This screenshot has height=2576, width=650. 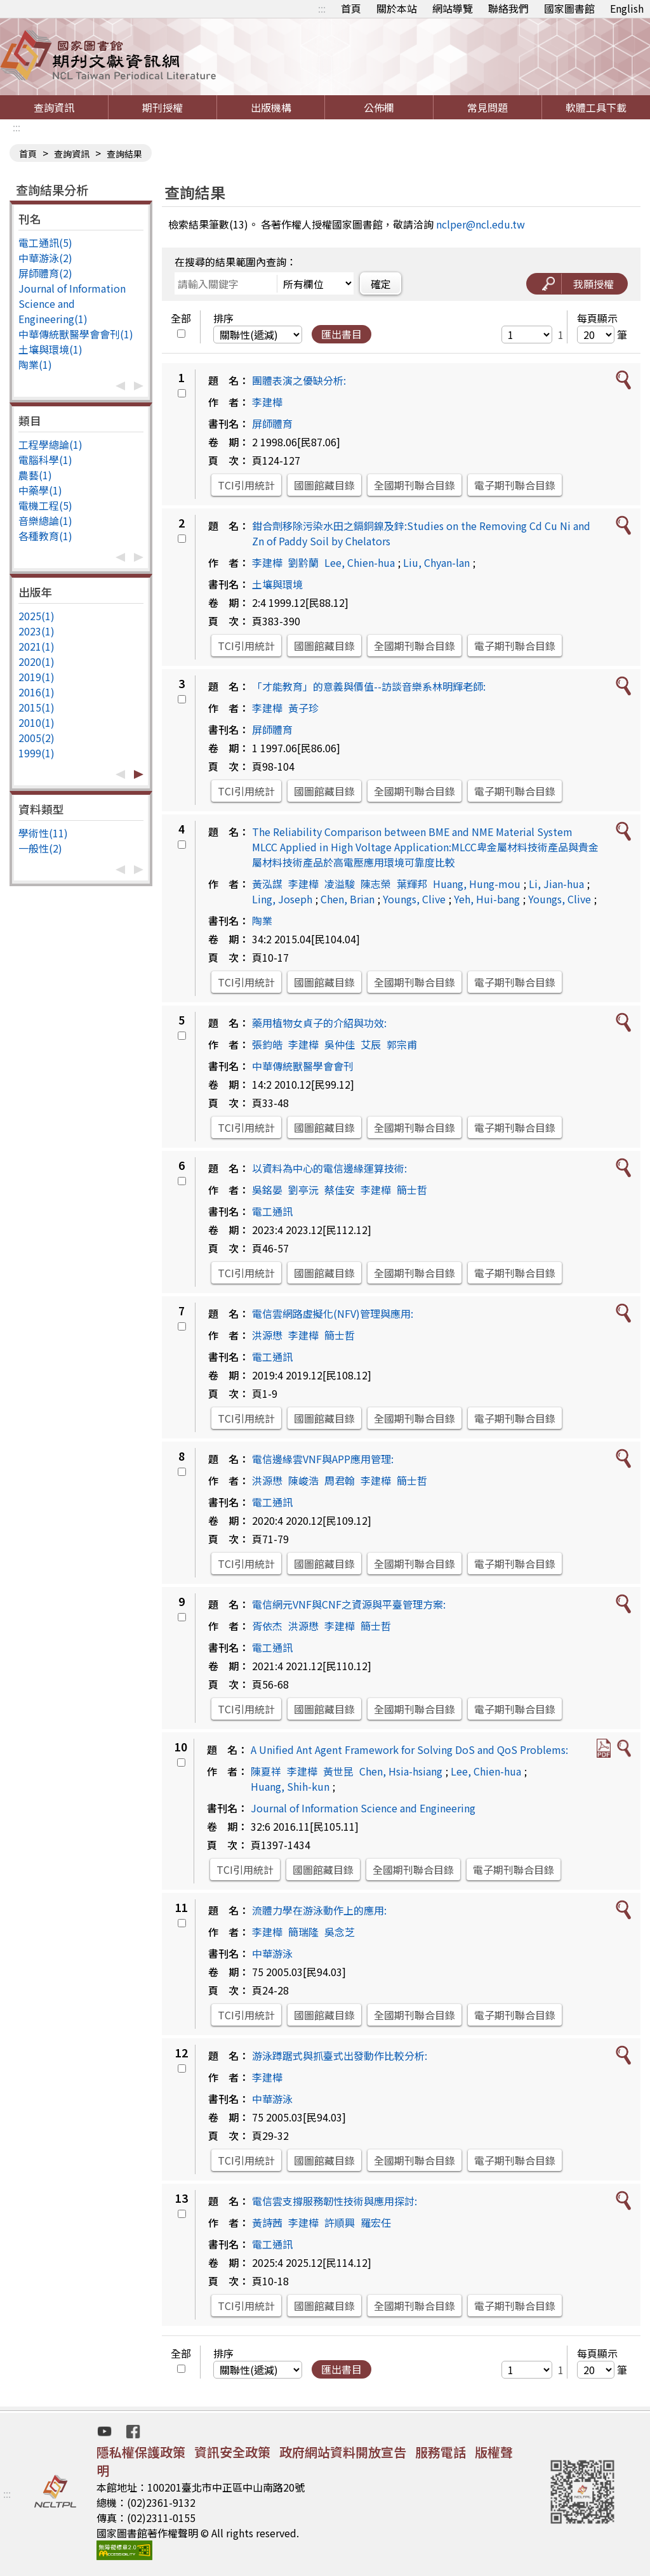 What do you see at coordinates (36, 707) in the screenshot?
I see `2015(1)` at bounding box center [36, 707].